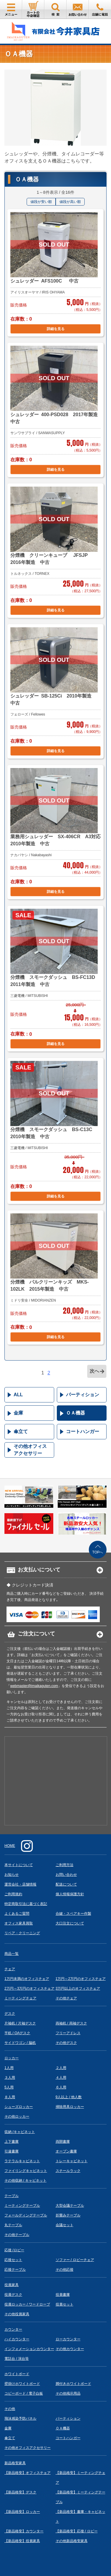 This screenshot has height=2576, width=111. What do you see at coordinates (11, 2058) in the screenshot?
I see `ロッカー` at bounding box center [11, 2058].